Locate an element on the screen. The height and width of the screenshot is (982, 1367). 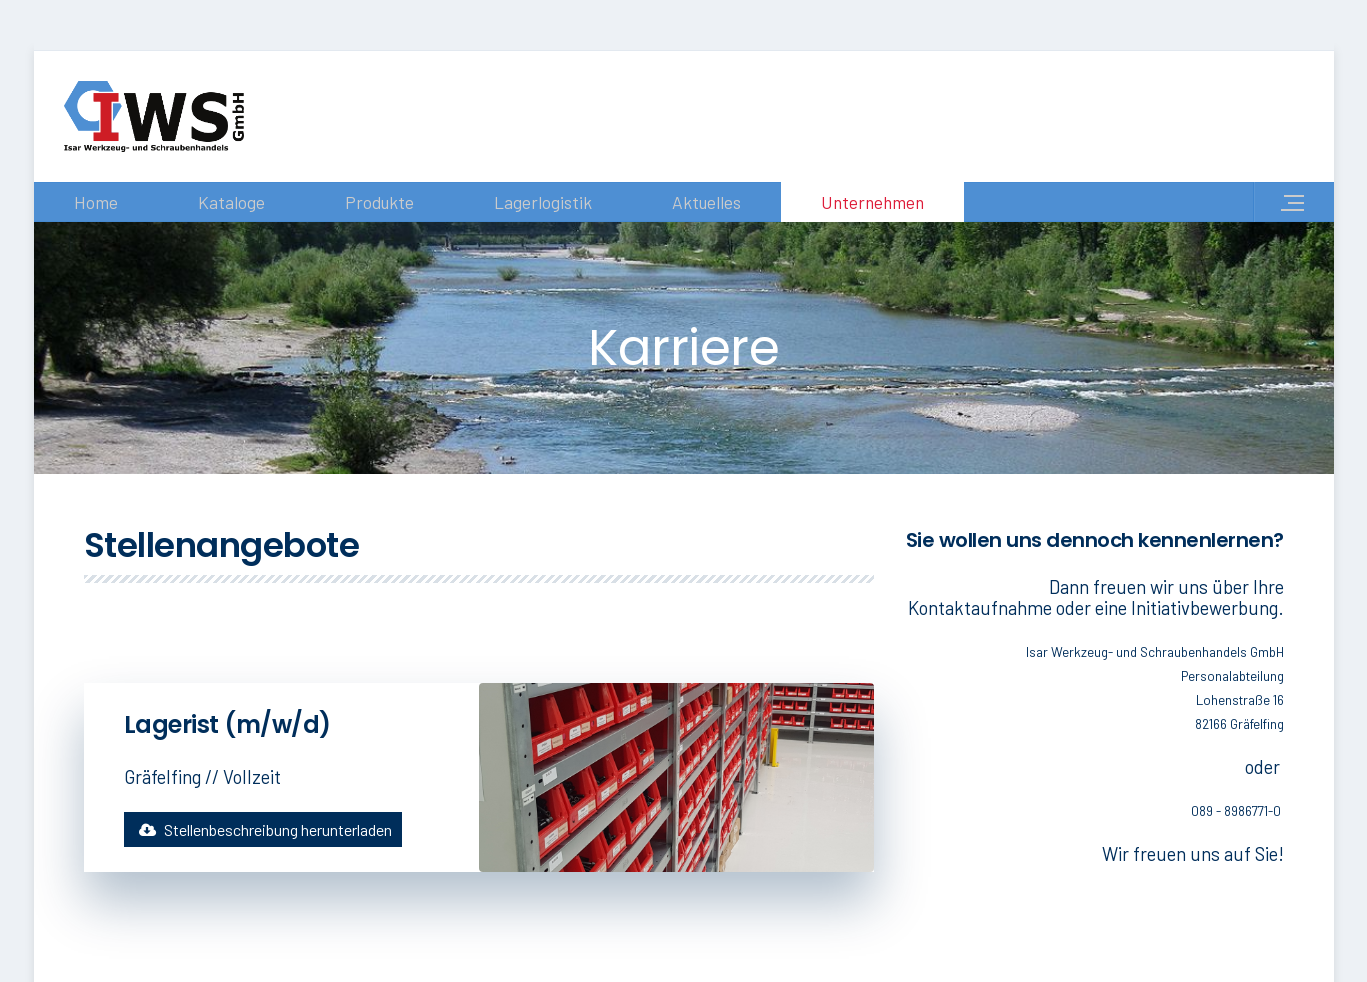
Aktuelles is located at coordinates (706, 202).